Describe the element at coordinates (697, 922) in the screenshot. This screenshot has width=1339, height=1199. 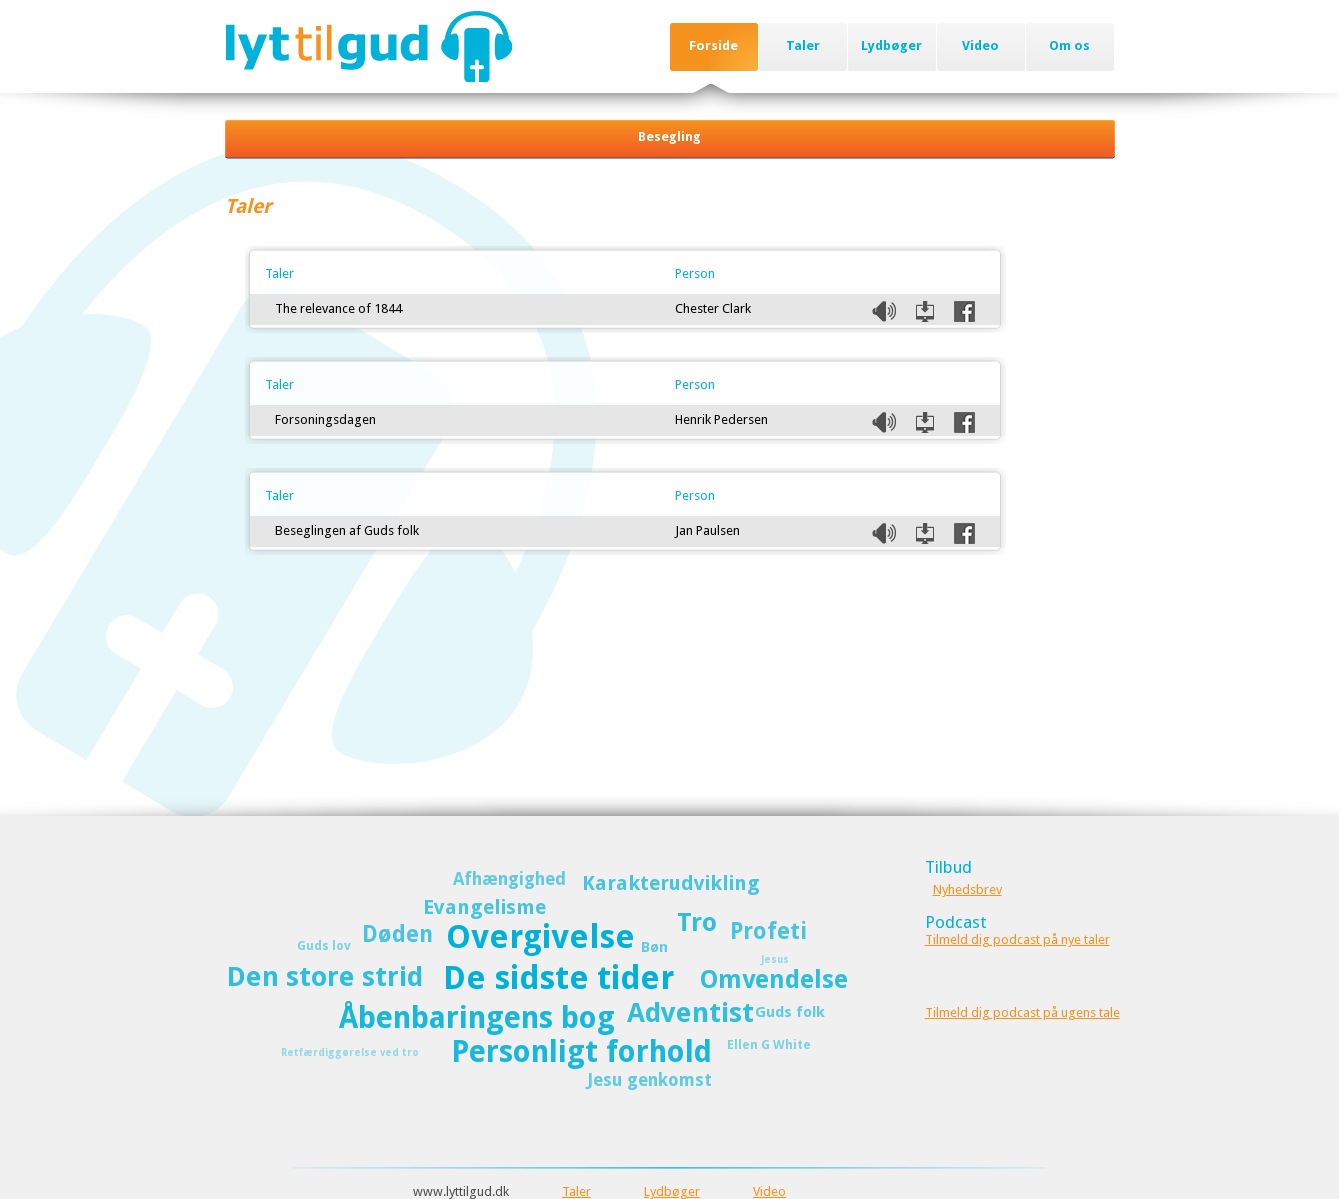
I see `Tro` at that location.